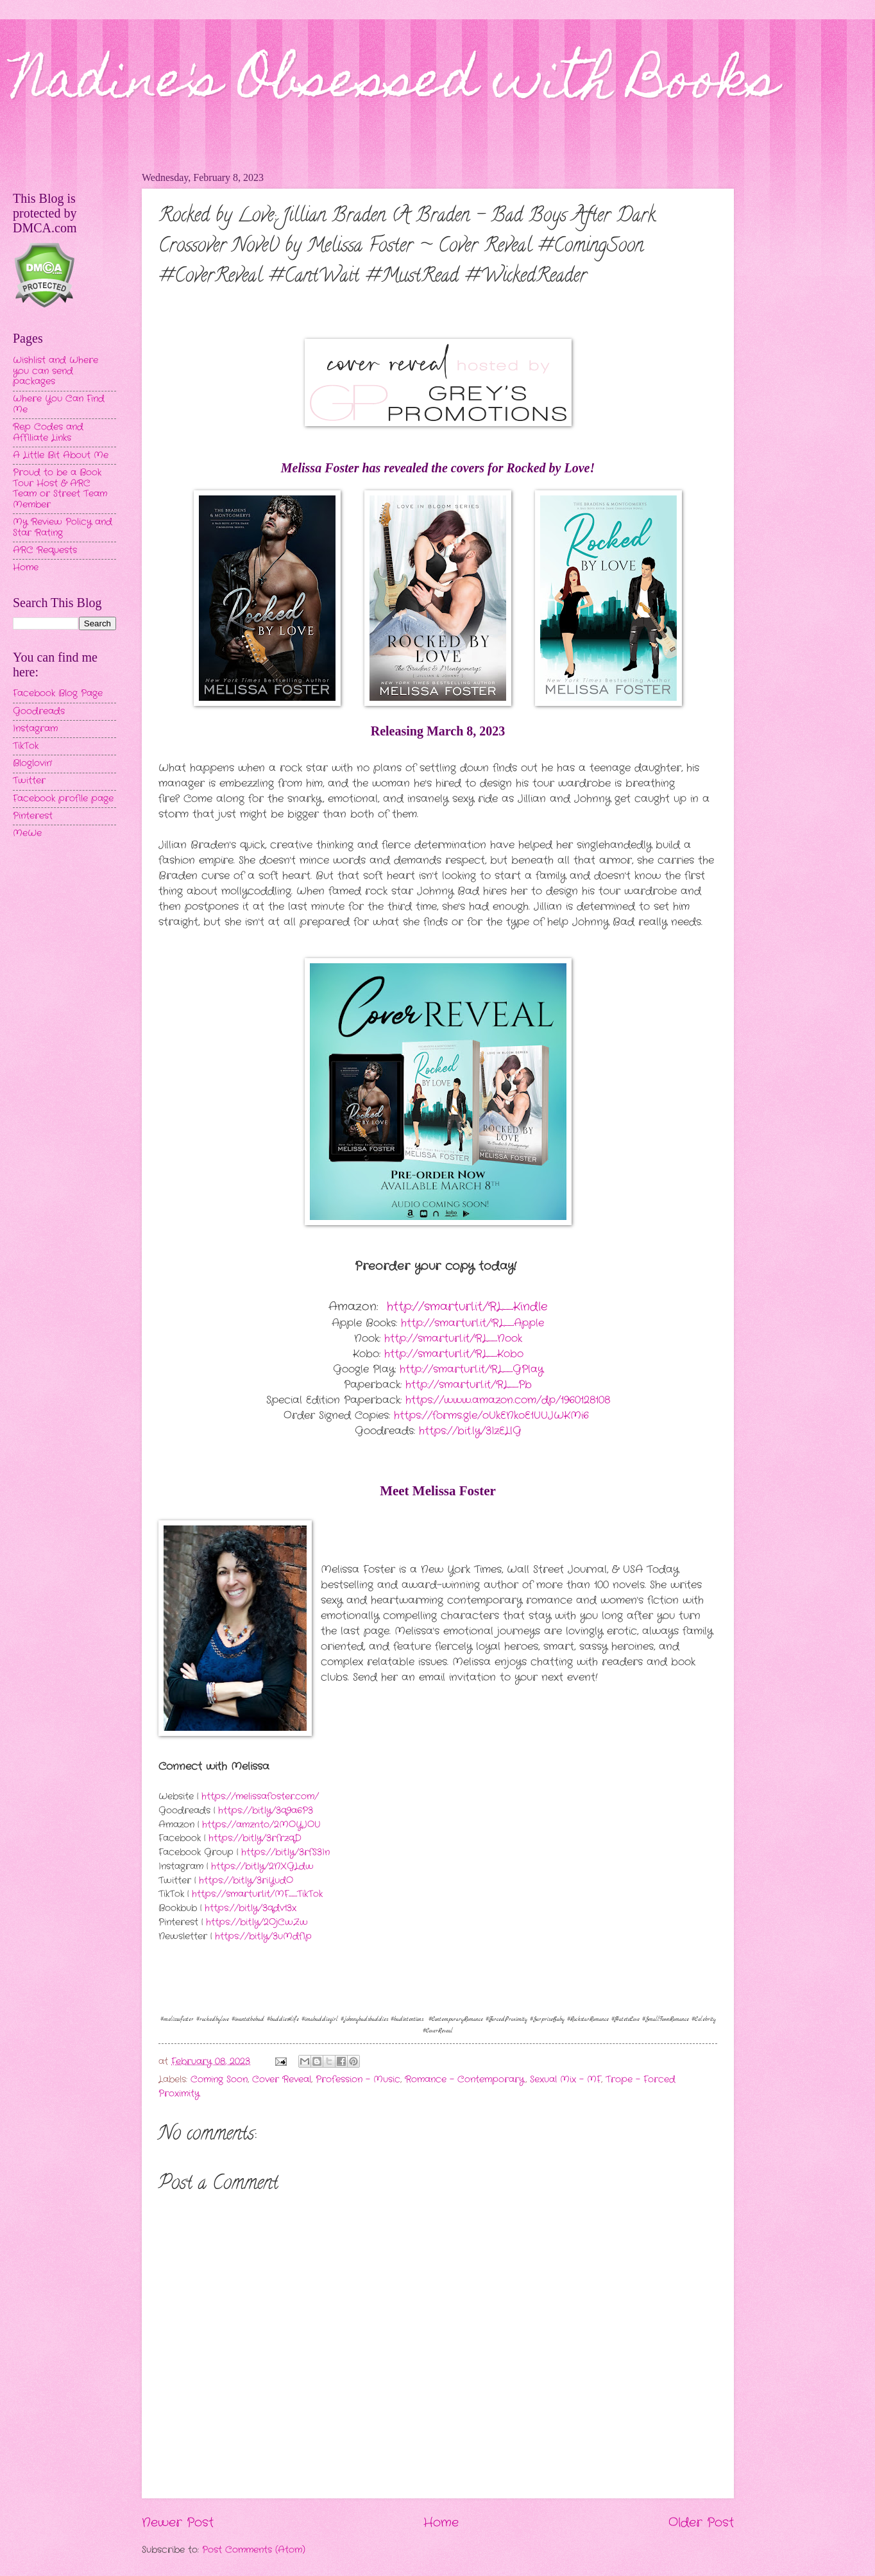 The width and height of the screenshot is (875, 2576). Describe the element at coordinates (250, 1908) in the screenshot. I see `https://bit.ly/3qdv13x` at that location.